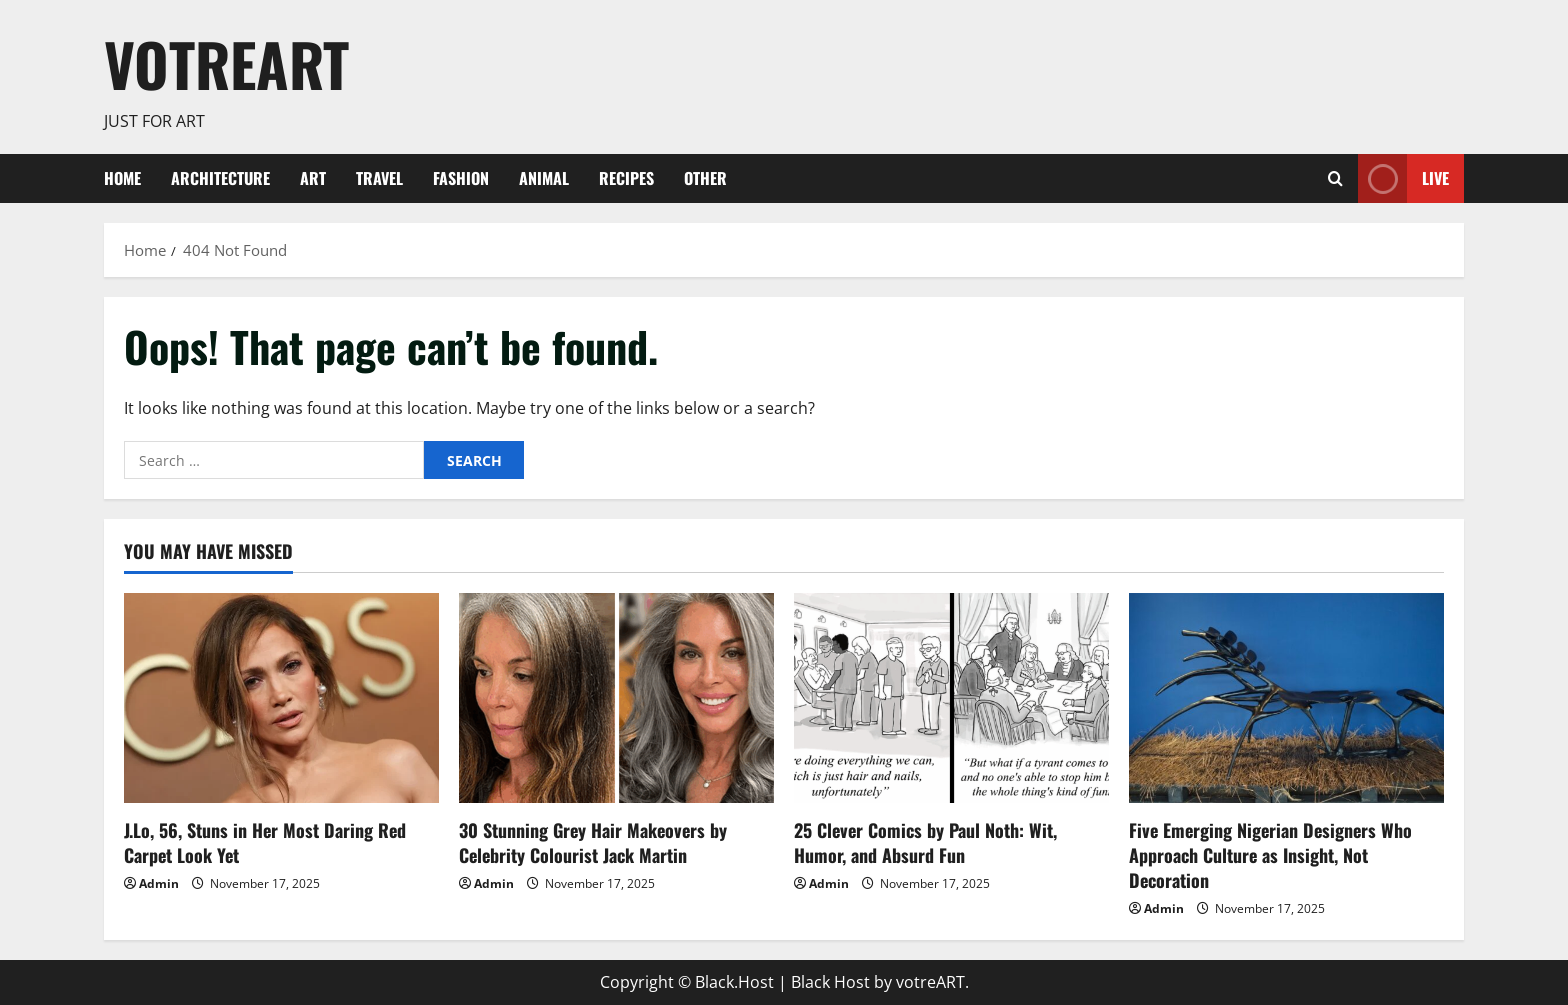 Image resolution: width=1568 pixels, height=1005 pixels. I want to click on Home, so click(122, 178).